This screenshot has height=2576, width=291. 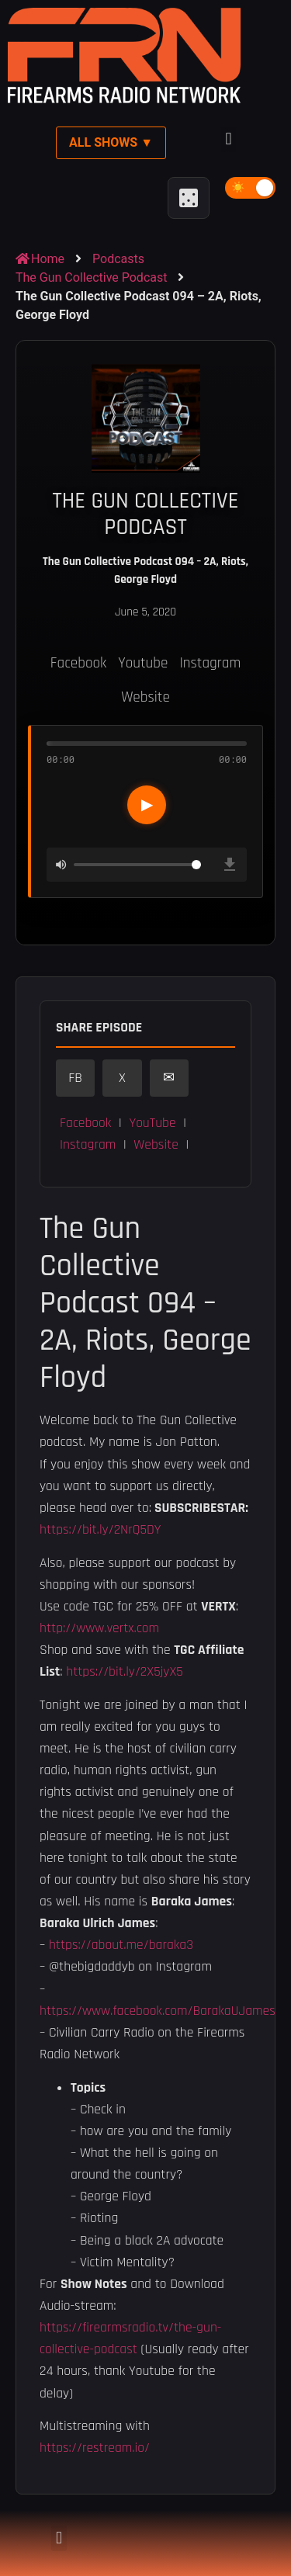 What do you see at coordinates (145, 697) in the screenshot?
I see `Website` at bounding box center [145, 697].